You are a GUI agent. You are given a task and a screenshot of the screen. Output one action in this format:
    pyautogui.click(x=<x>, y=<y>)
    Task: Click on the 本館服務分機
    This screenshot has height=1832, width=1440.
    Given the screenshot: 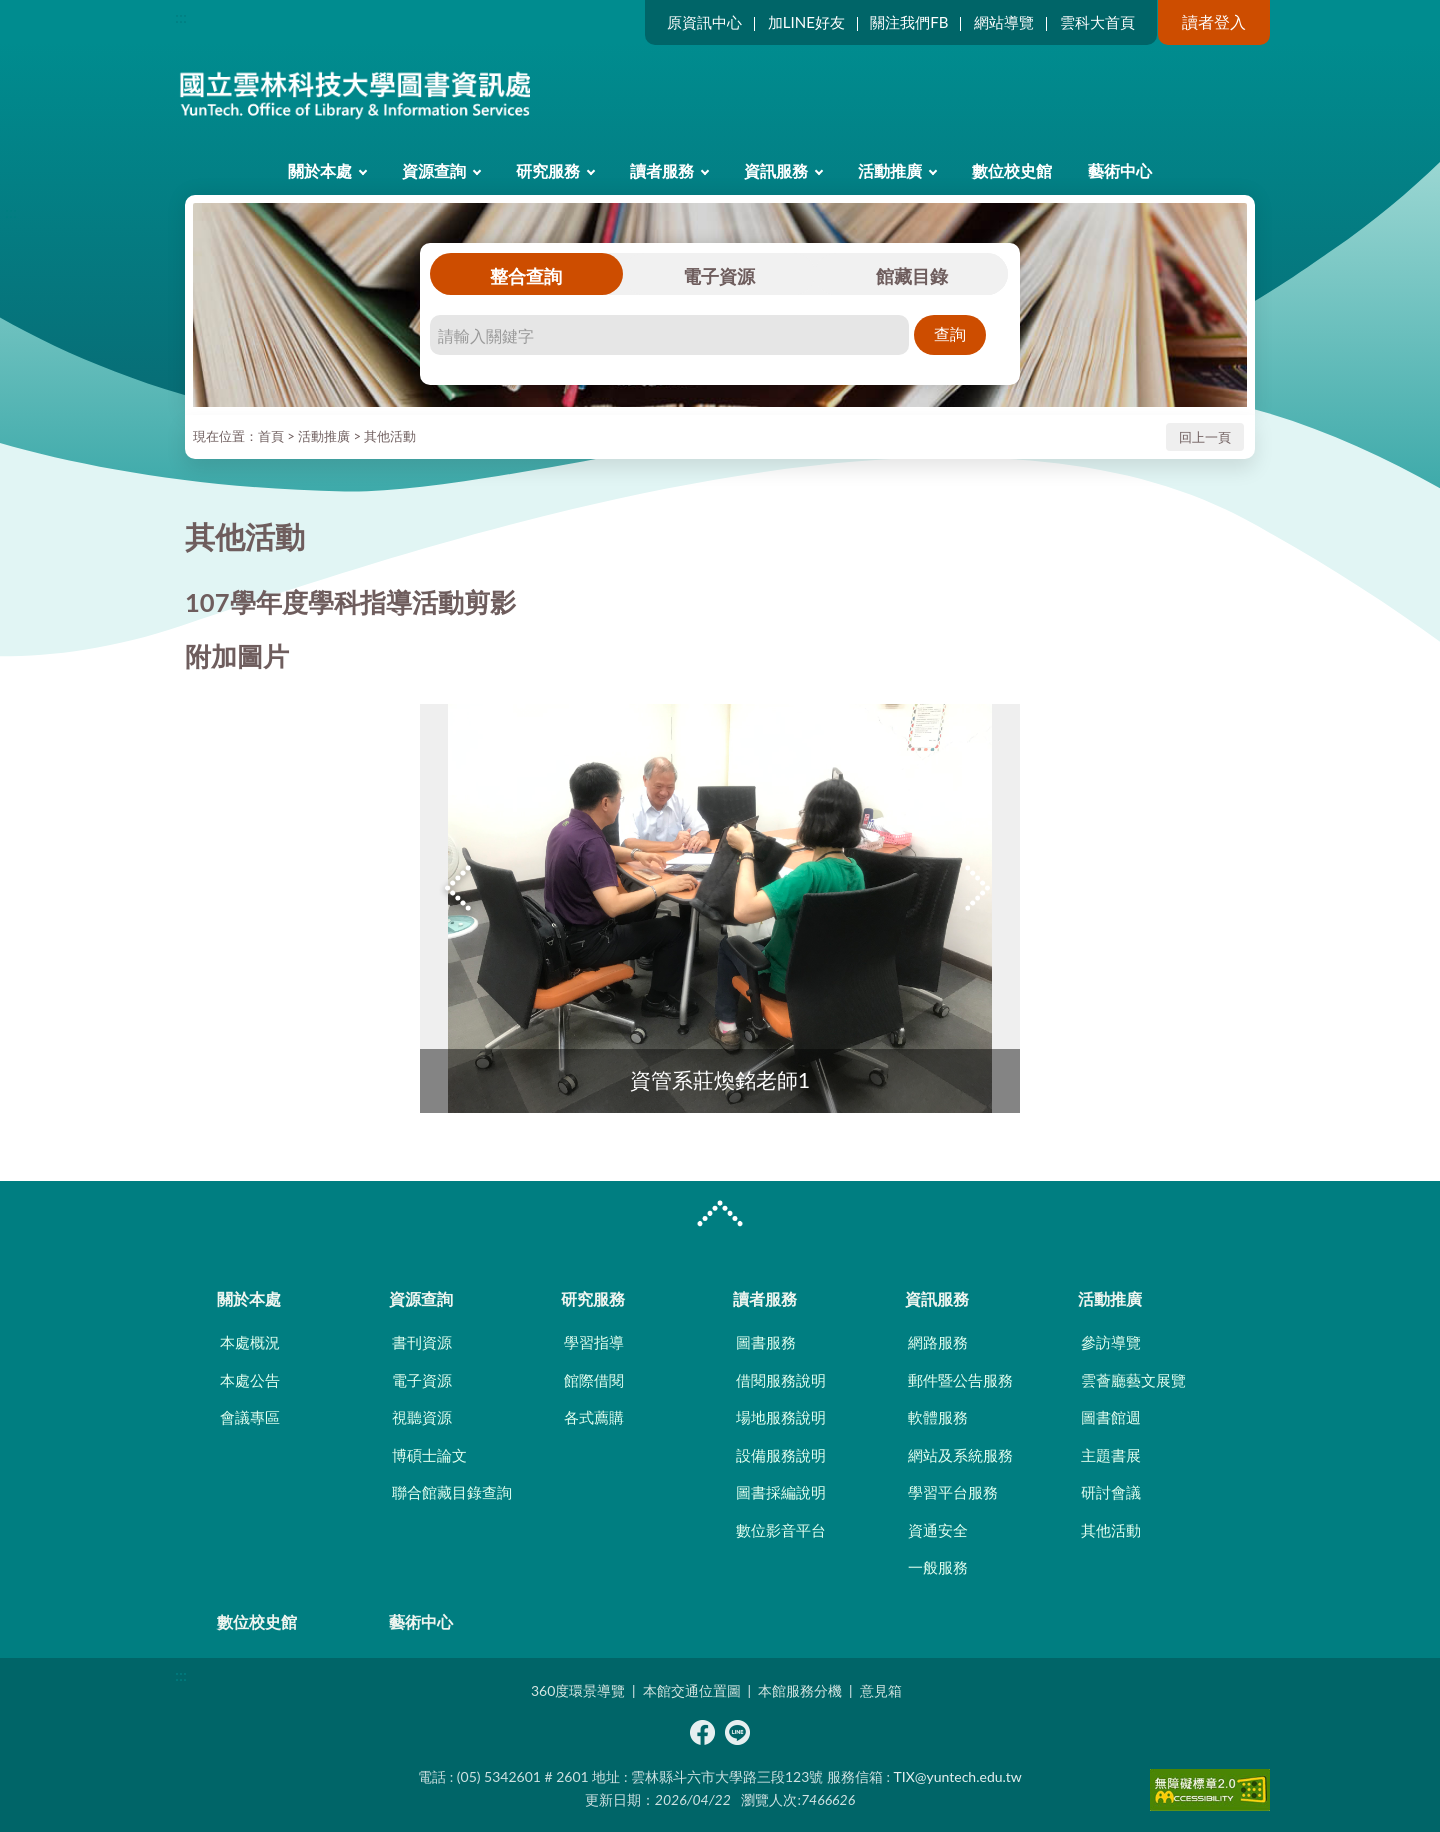 What is the action you would take?
    pyautogui.click(x=800, y=1690)
    